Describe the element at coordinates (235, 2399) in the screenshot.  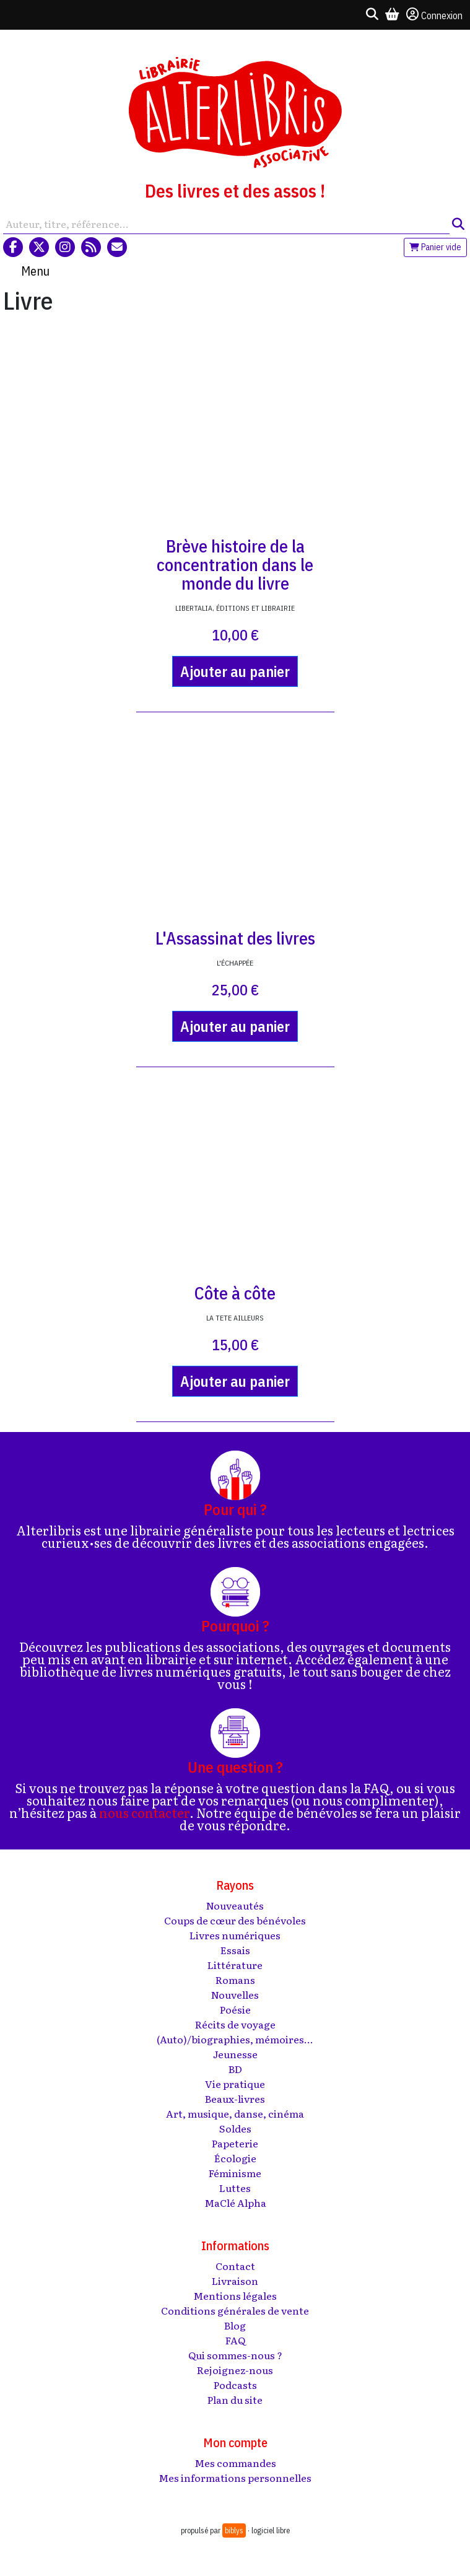
I see `Plan du site` at that location.